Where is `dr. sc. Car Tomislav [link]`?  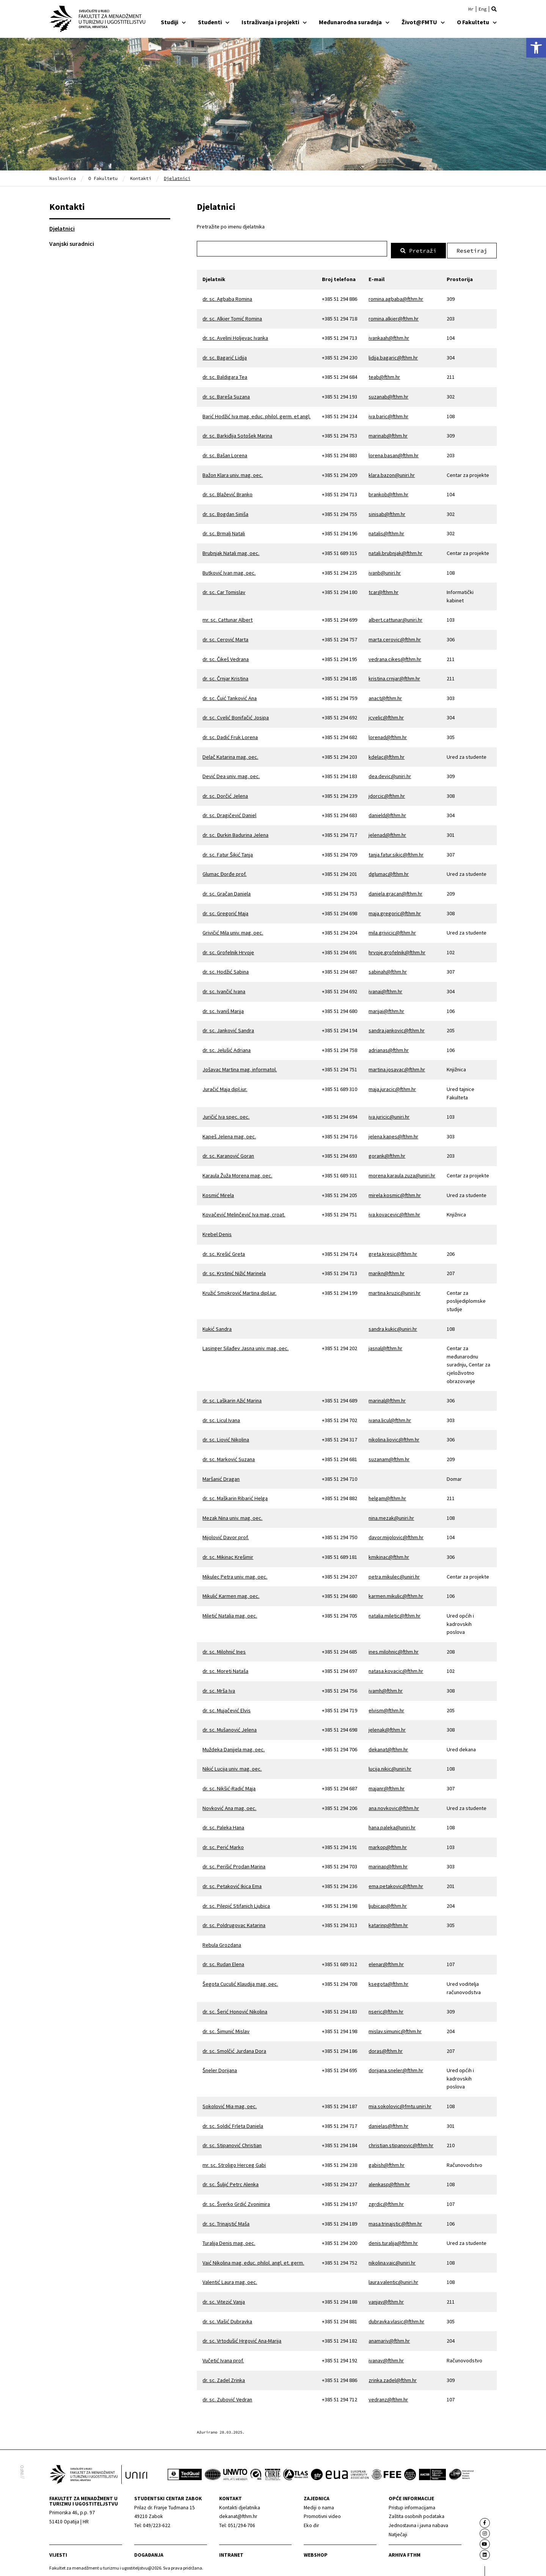
dr. sc. Car Tomislav [link] is located at coordinates (223, 589).